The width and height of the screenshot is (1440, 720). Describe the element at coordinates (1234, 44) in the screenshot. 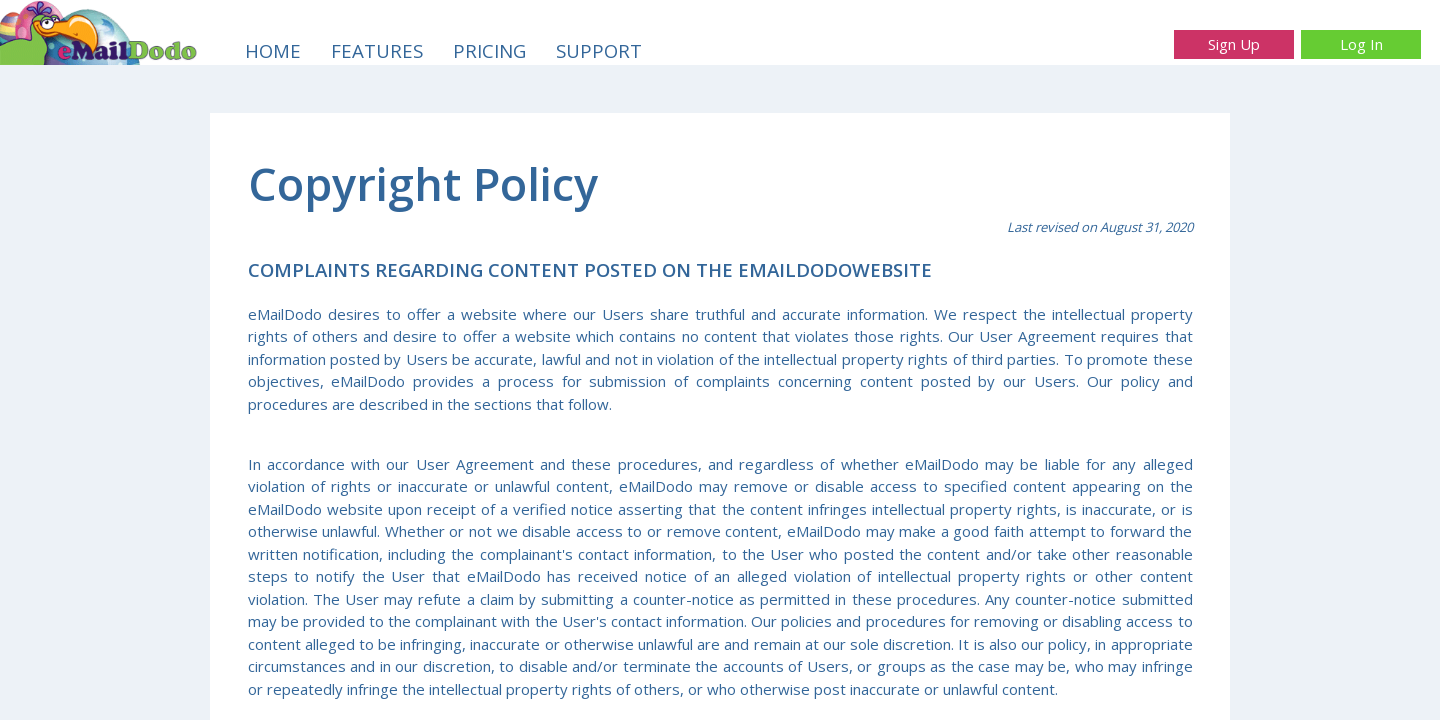

I see `Sign Up` at that location.